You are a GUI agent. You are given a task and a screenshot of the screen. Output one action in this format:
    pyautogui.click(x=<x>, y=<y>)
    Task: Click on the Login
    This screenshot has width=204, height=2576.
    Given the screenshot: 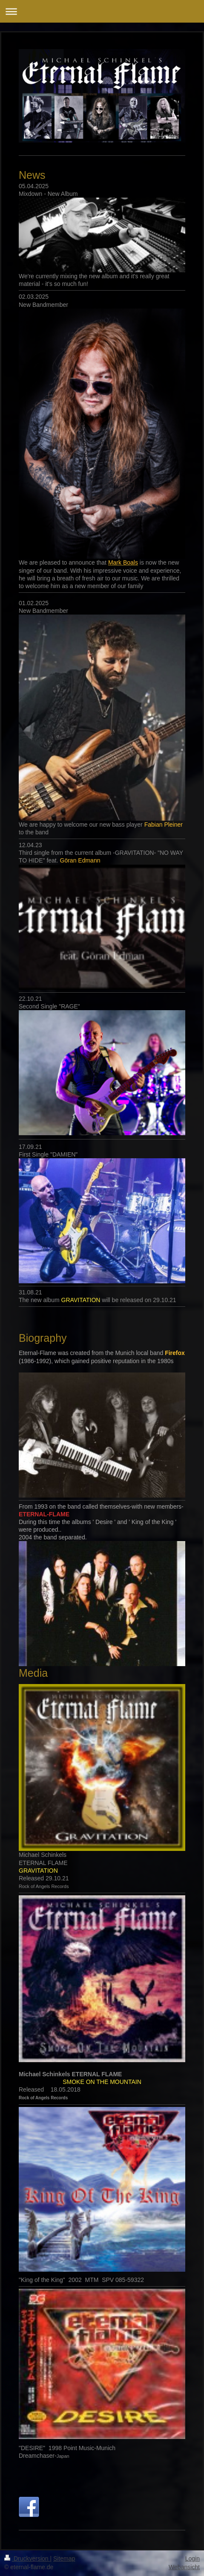 What is the action you would take?
    pyautogui.click(x=192, y=2558)
    